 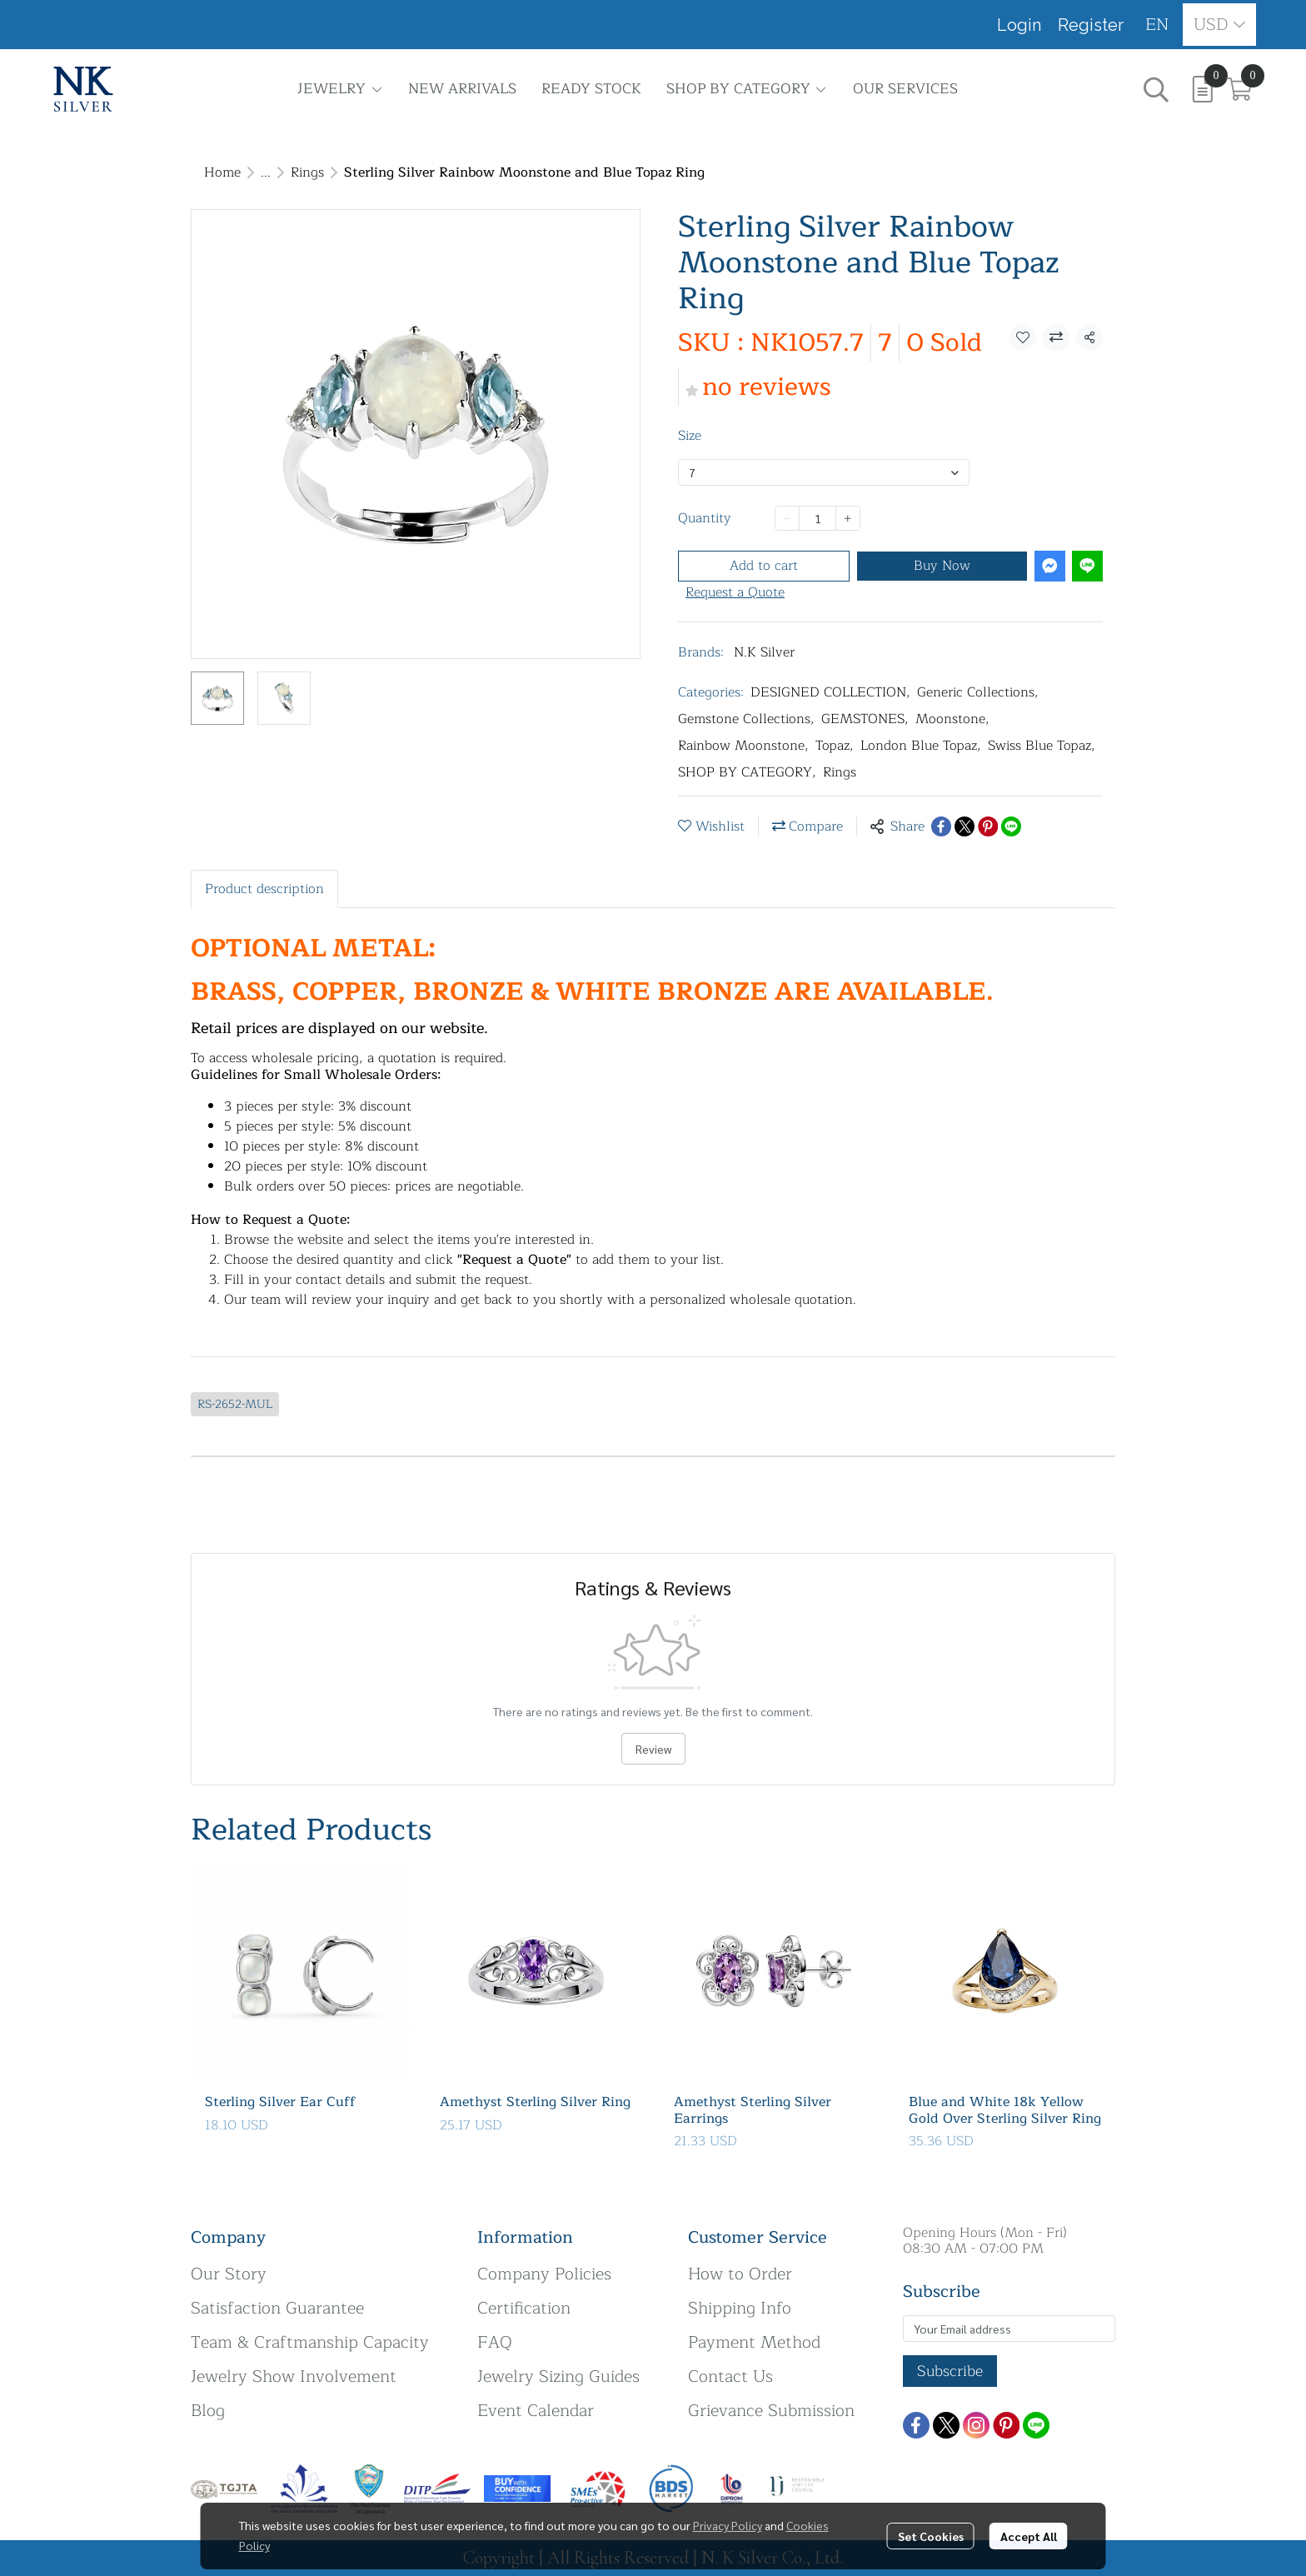 What do you see at coordinates (208, 2410) in the screenshot?
I see `Blog` at bounding box center [208, 2410].